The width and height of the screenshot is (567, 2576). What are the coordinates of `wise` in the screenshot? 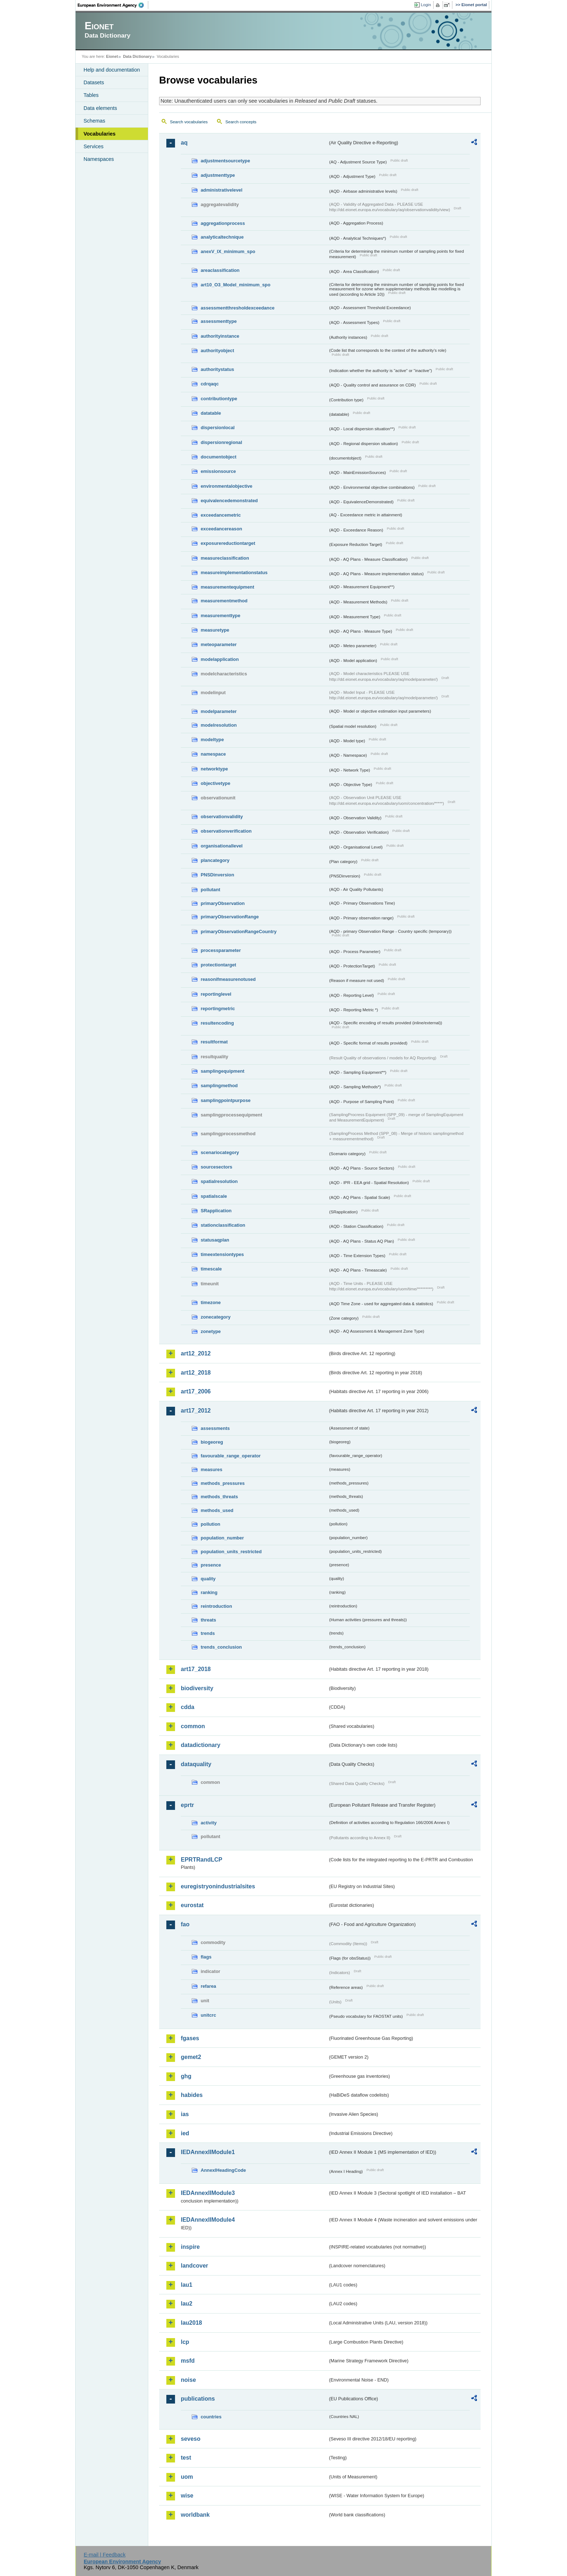 It's located at (187, 2495).